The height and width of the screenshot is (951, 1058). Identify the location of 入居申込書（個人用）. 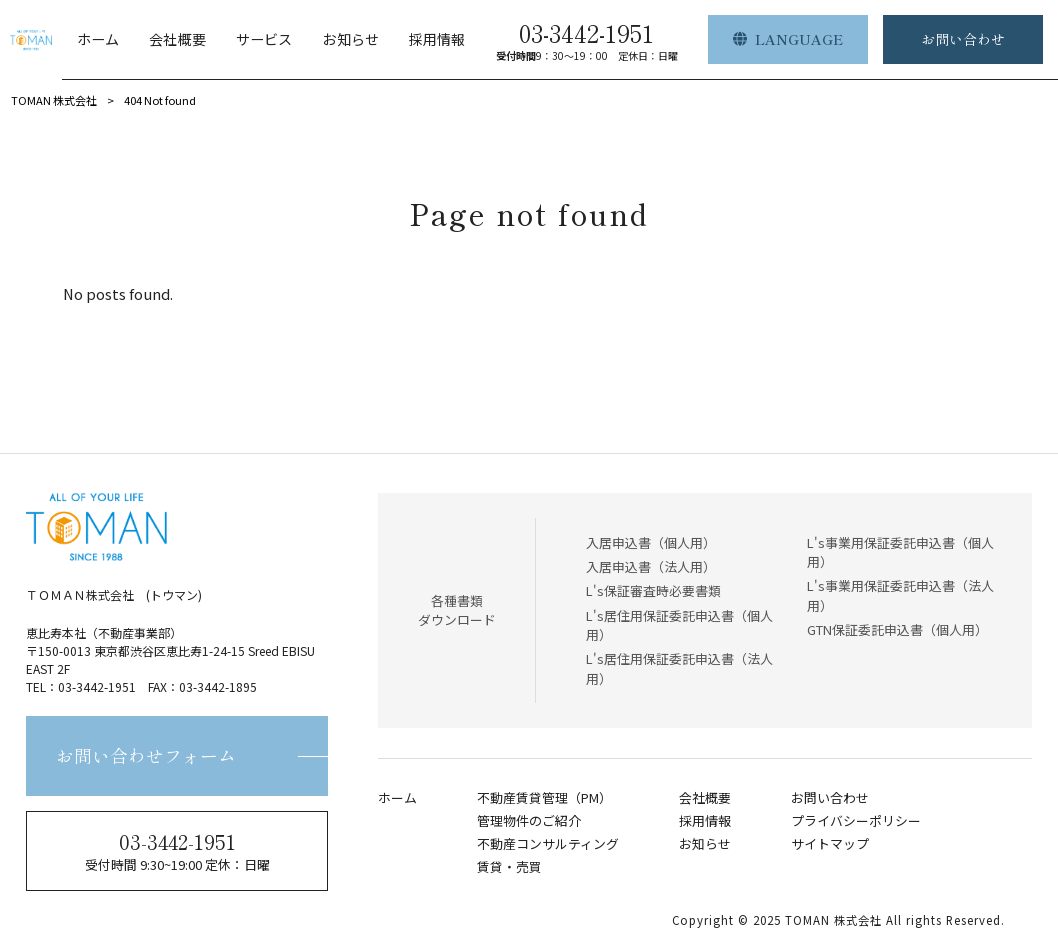
(651, 542).